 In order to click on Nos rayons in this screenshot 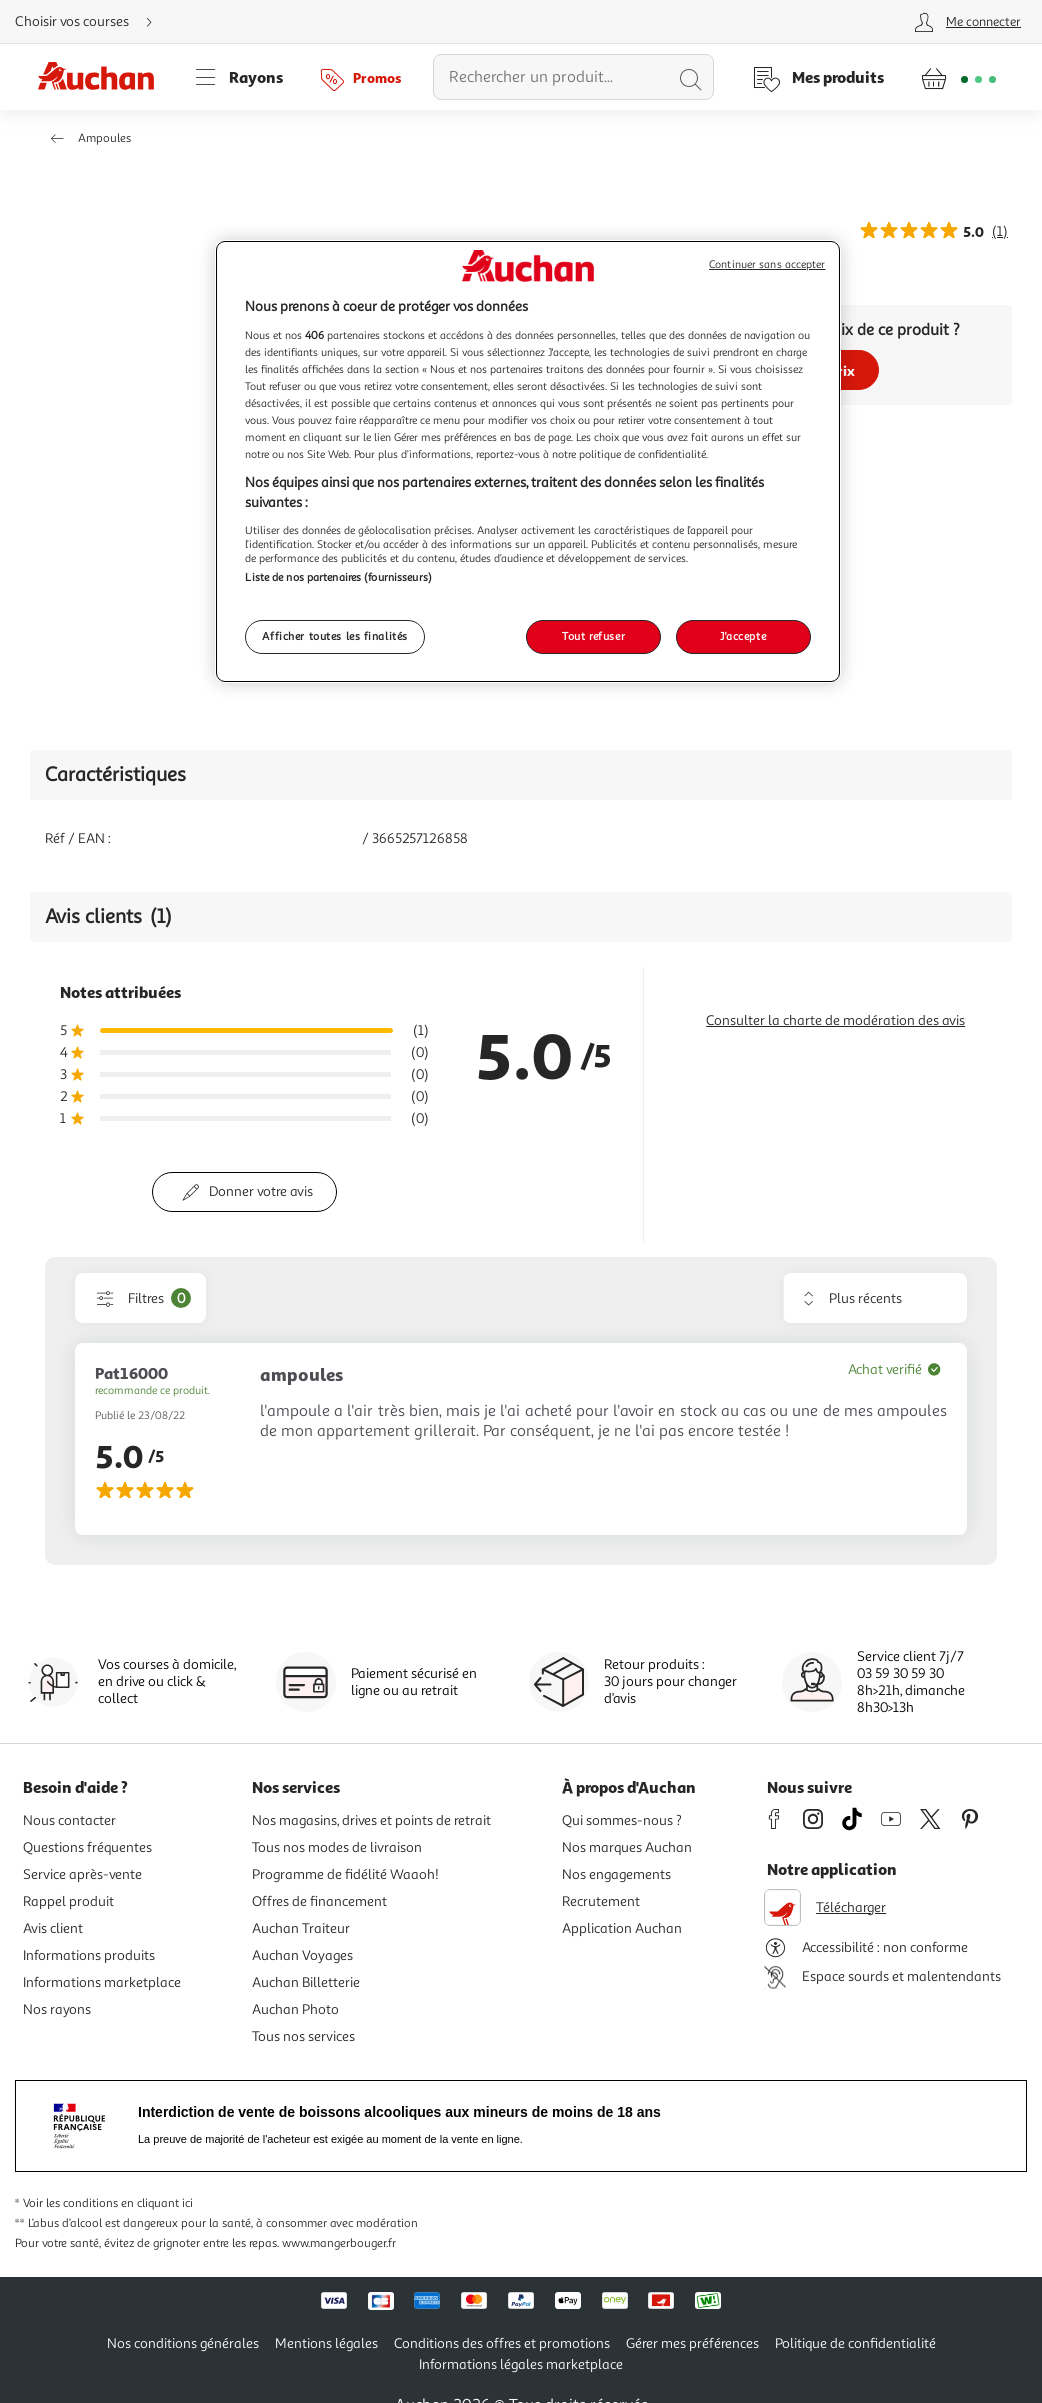, I will do `click(57, 2009)`.